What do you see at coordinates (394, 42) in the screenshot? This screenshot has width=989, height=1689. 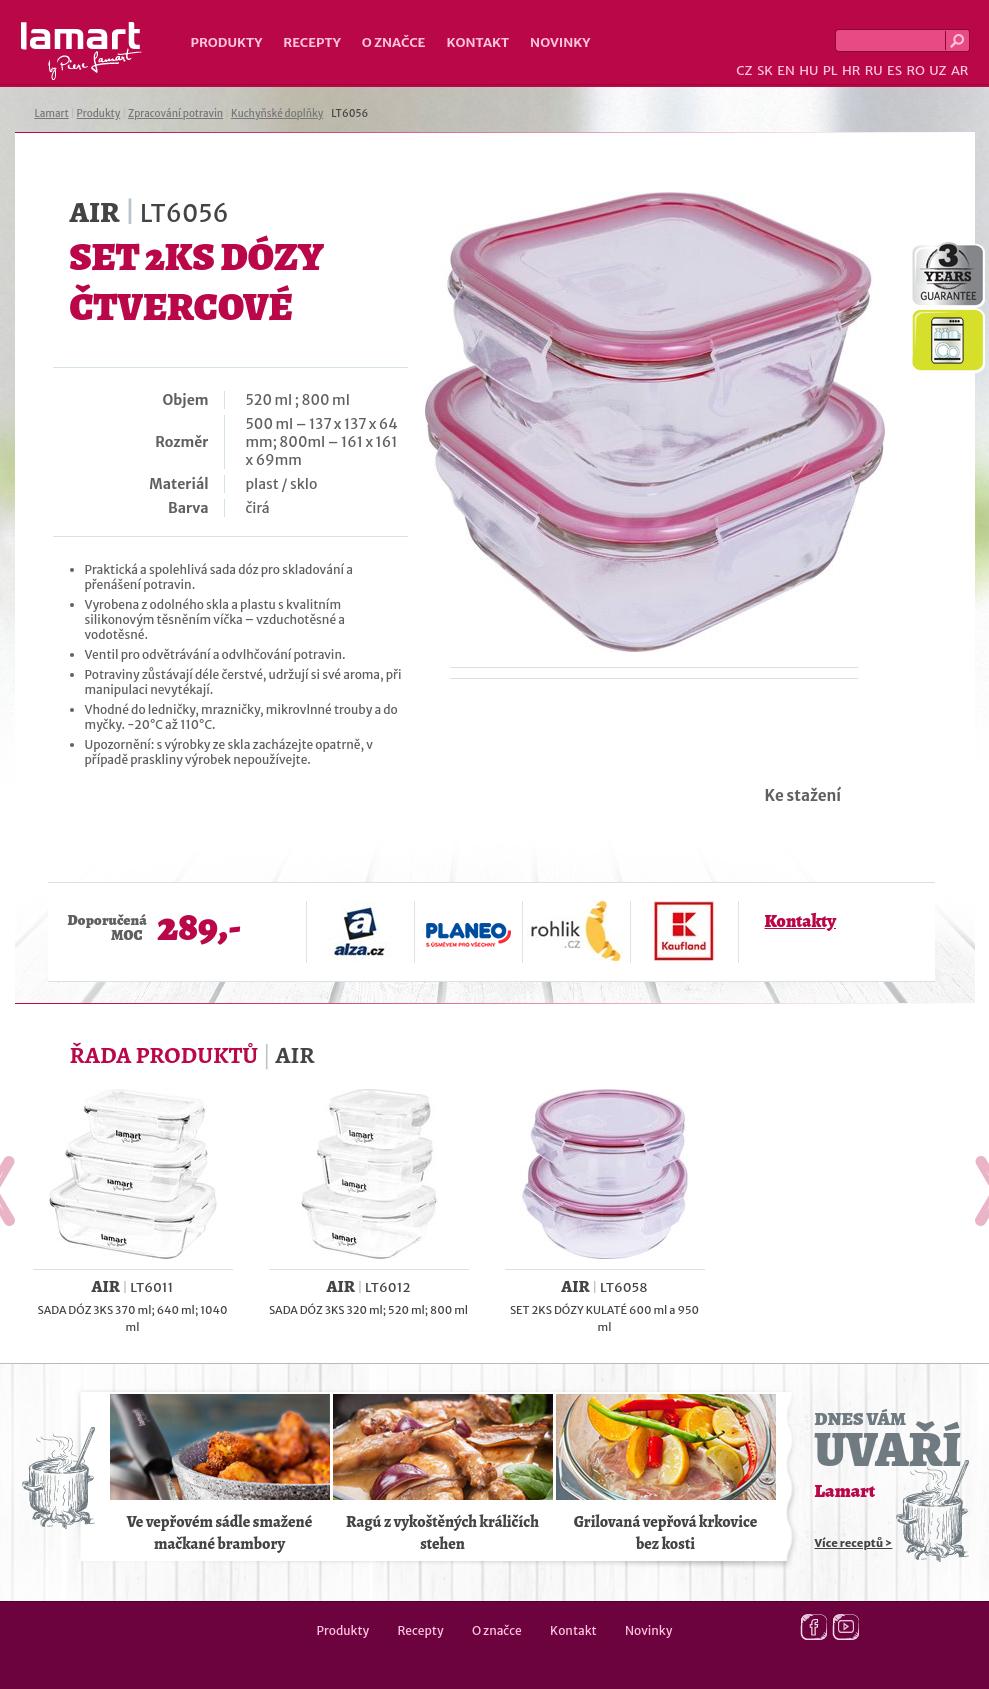 I see `O značce` at bounding box center [394, 42].